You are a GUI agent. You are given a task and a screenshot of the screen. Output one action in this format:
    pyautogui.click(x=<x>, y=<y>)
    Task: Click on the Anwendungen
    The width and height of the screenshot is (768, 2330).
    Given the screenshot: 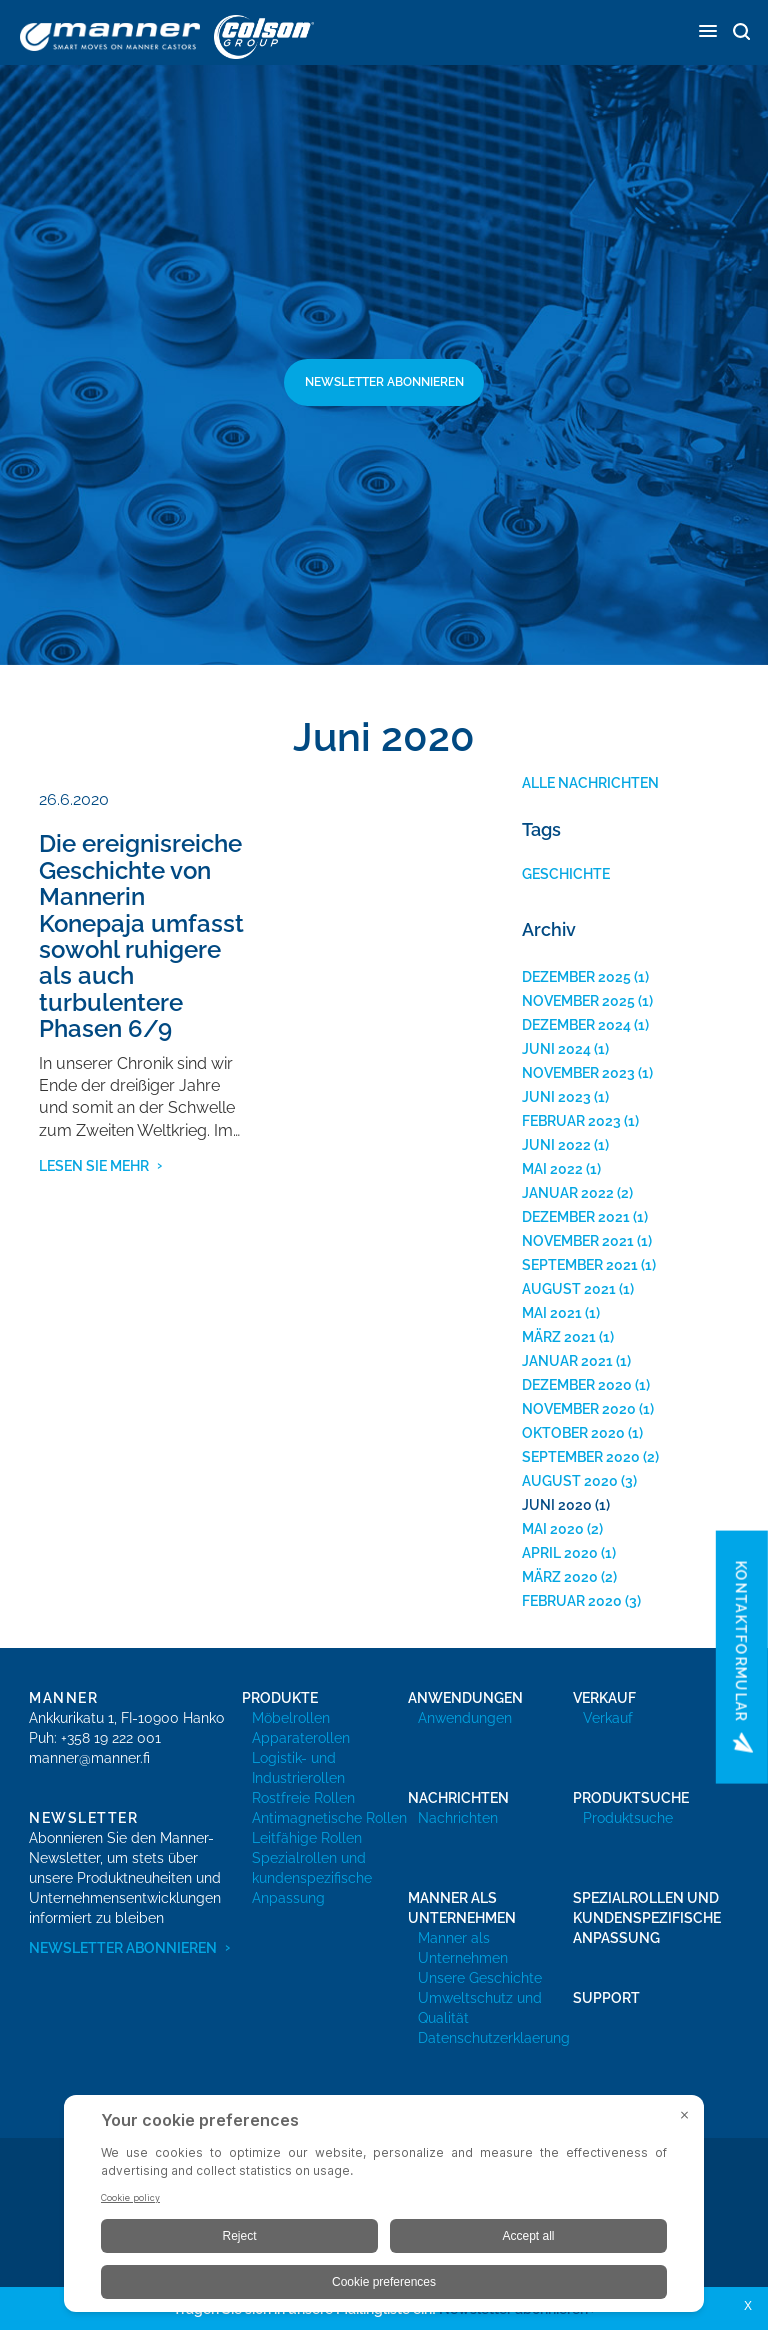 What is the action you would take?
    pyautogui.click(x=465, y=1718)
    